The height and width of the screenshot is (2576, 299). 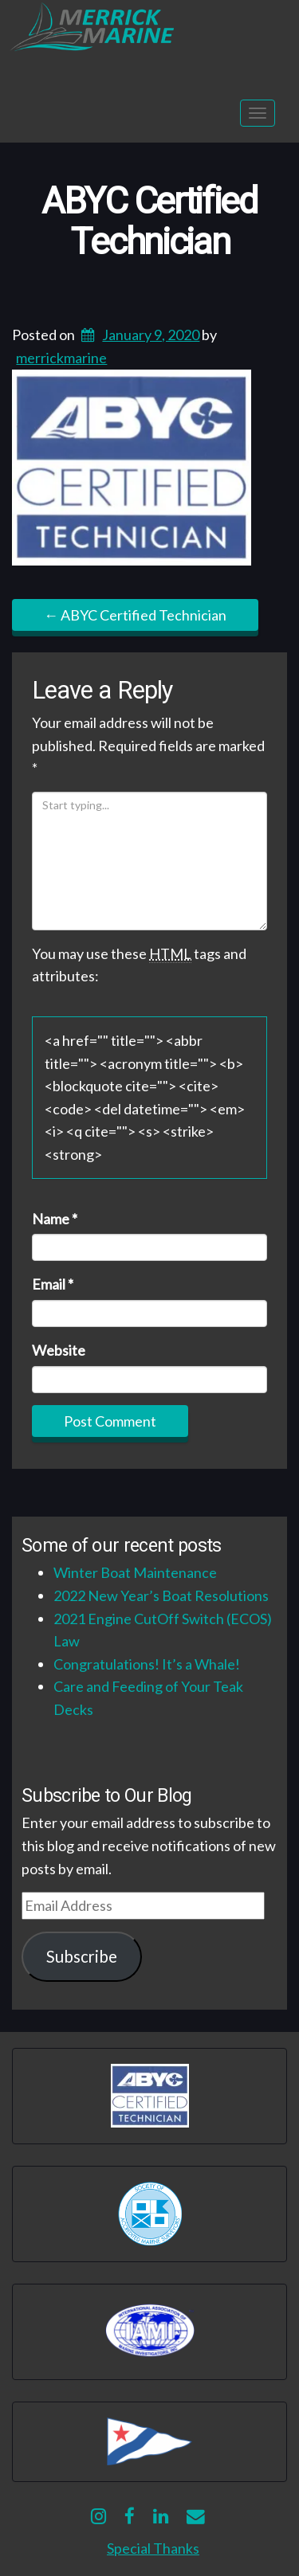 What do you see at coordinates (149, 222) in the screenshot?
I see `ABYC Certified Technician` at bounding box center [149, 222].